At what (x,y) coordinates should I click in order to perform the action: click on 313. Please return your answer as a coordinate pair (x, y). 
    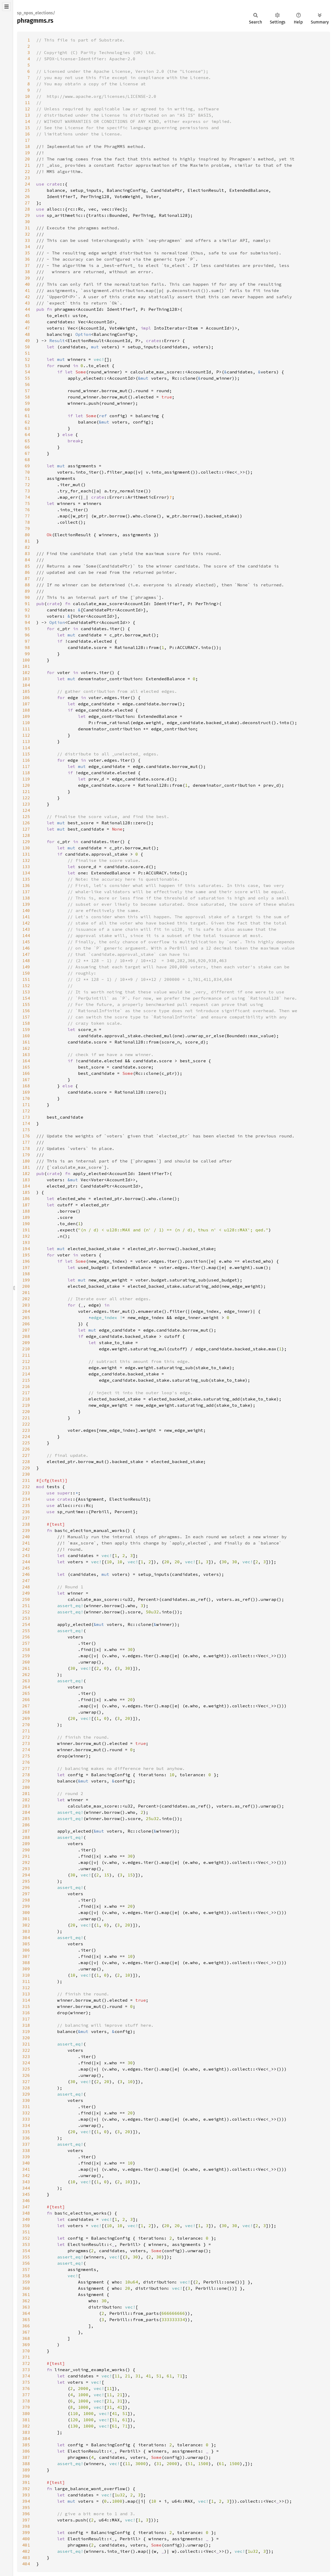
    Looking at the image, I should click on (26, 1993).